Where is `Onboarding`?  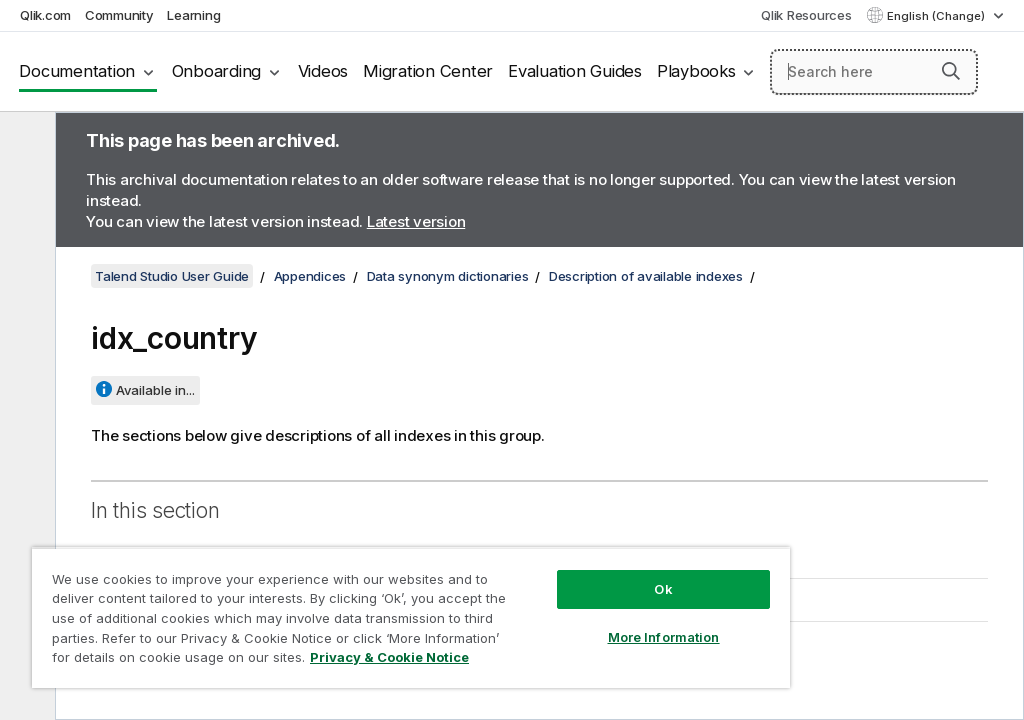
Onboarding is located at coordinates (217, 71).